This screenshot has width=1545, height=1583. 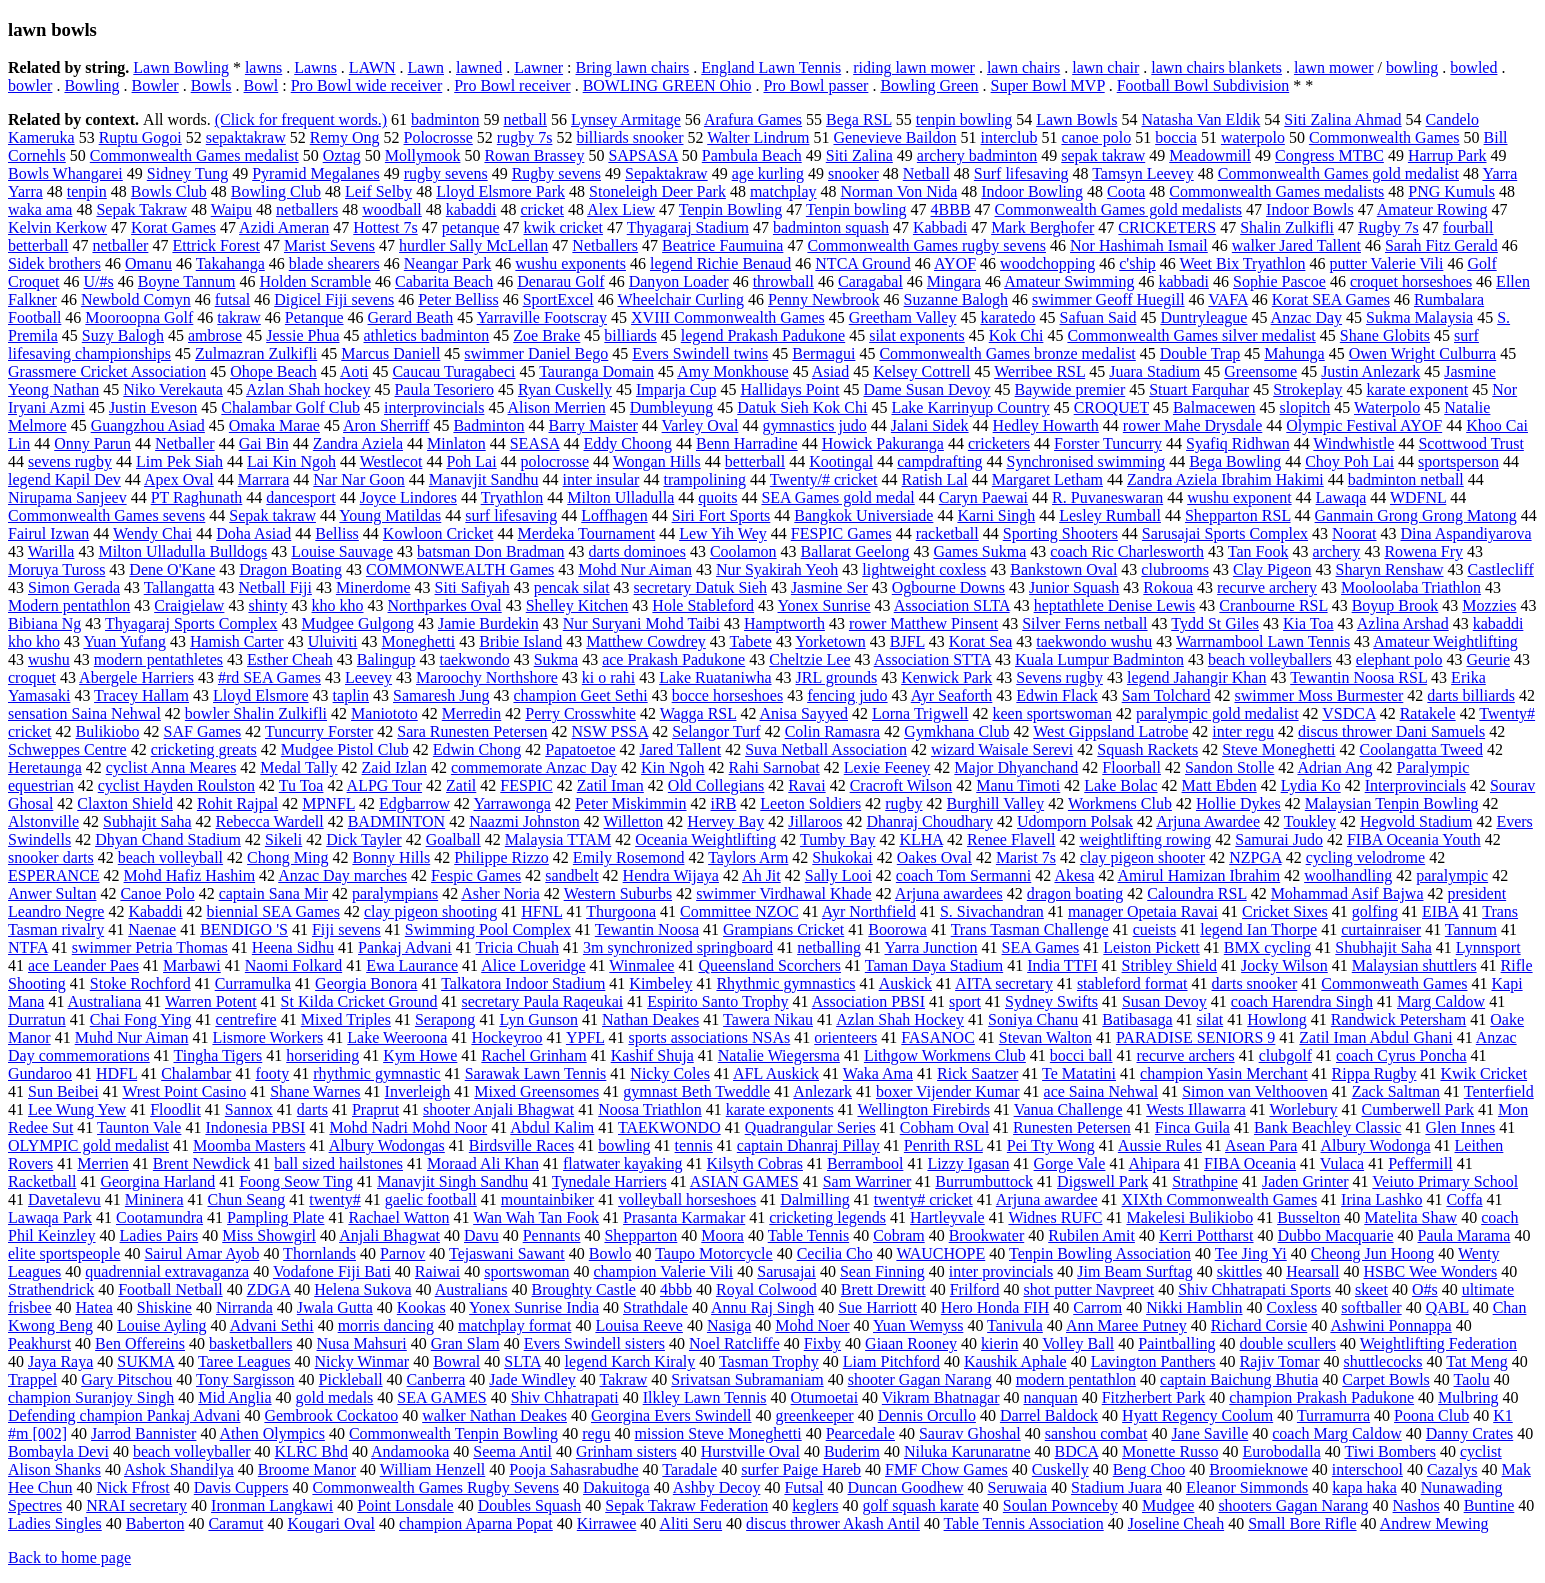 What do you see at coordinates (522, 1361) in the screenshot?
I see `SLTA` at bounding box center [522, 1361].